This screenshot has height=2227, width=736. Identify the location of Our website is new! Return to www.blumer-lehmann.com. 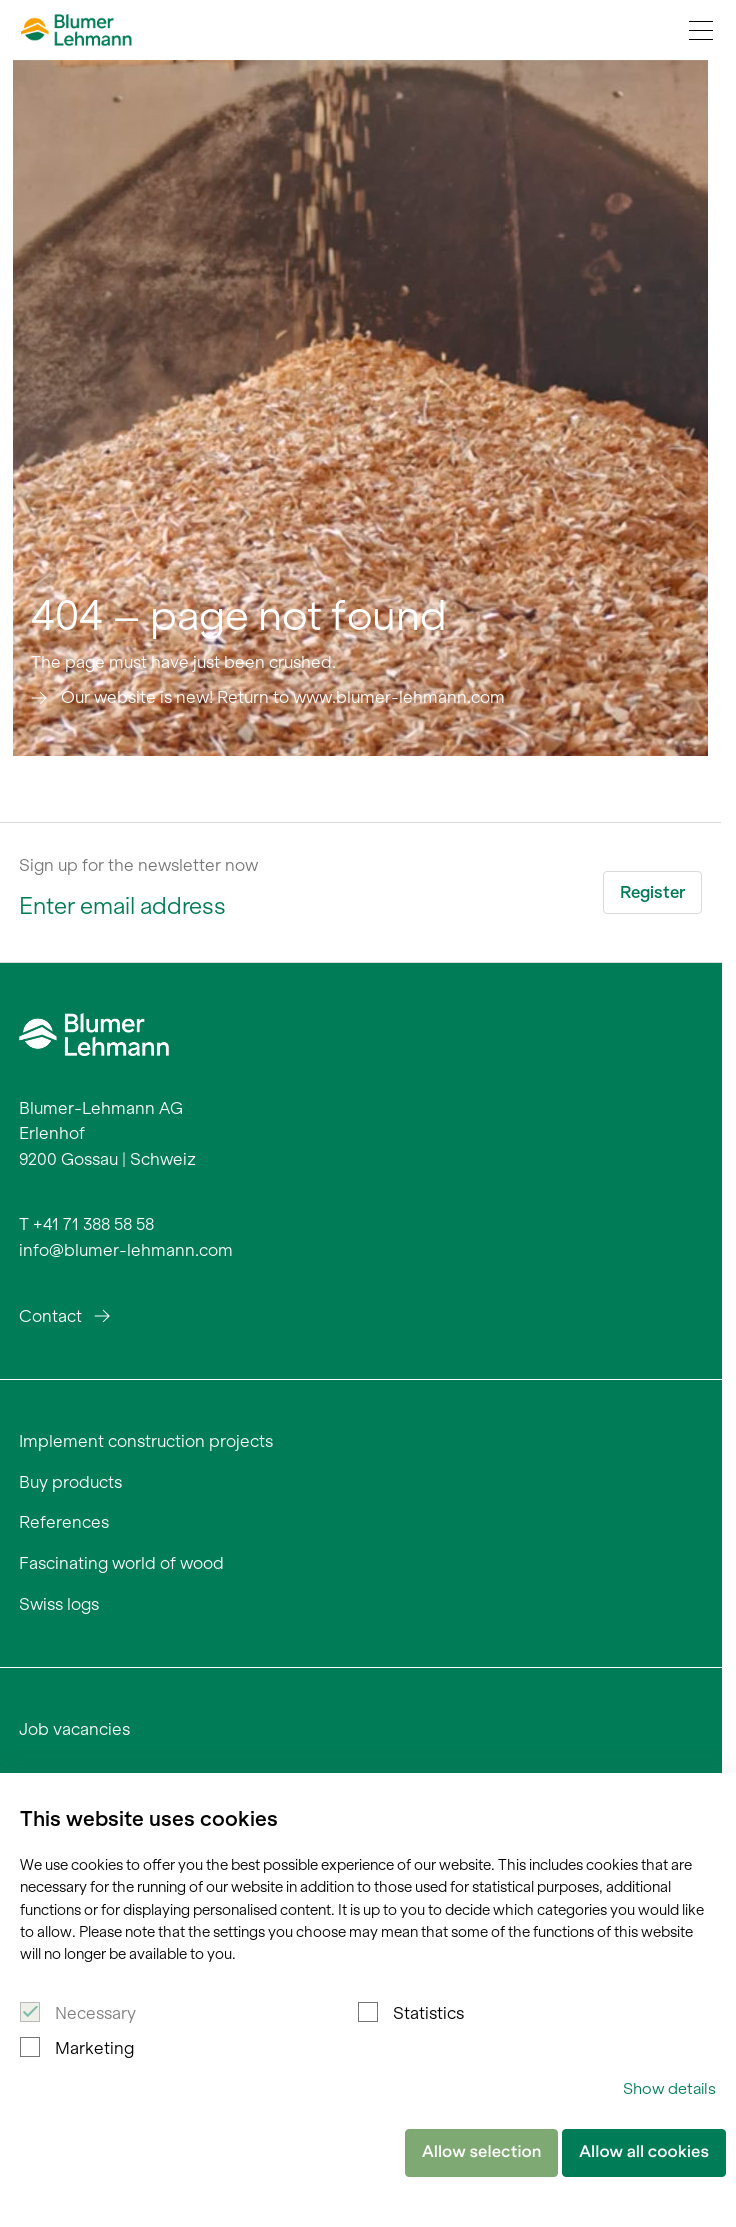
(283, 697).